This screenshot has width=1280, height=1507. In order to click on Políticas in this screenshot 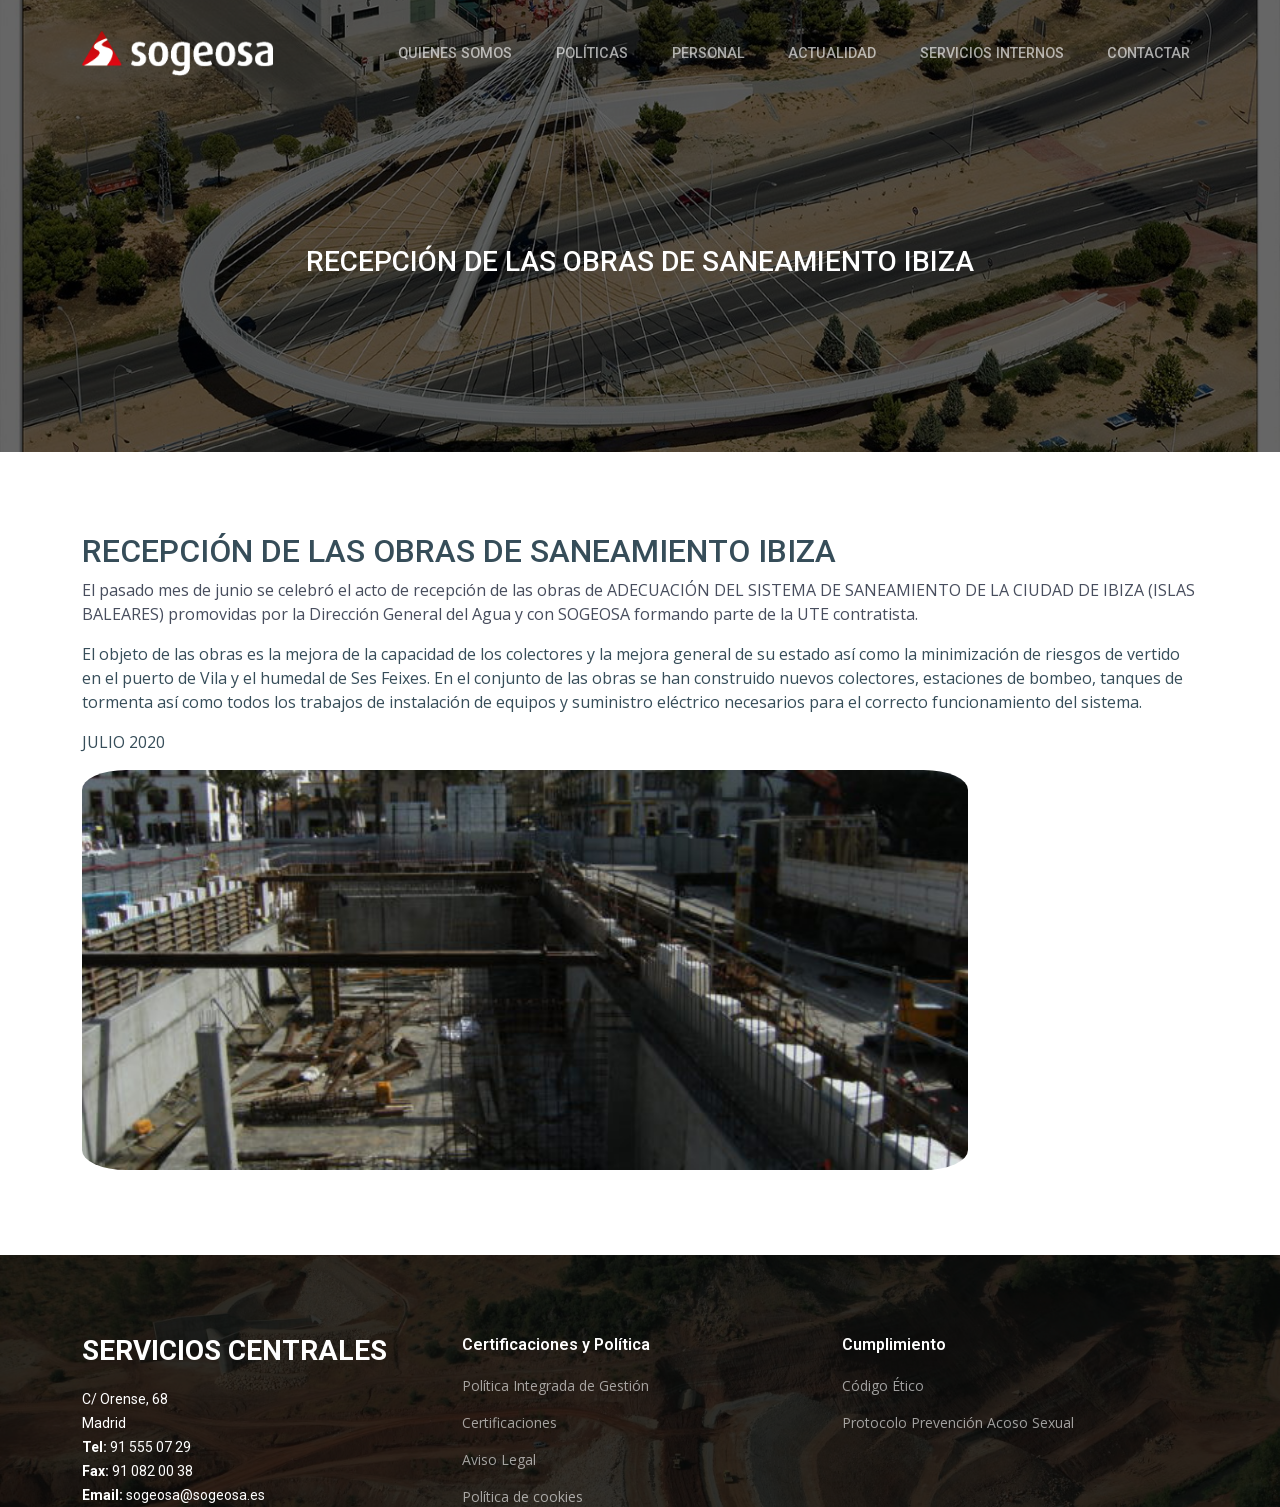, I will do `click(650, 52)`.